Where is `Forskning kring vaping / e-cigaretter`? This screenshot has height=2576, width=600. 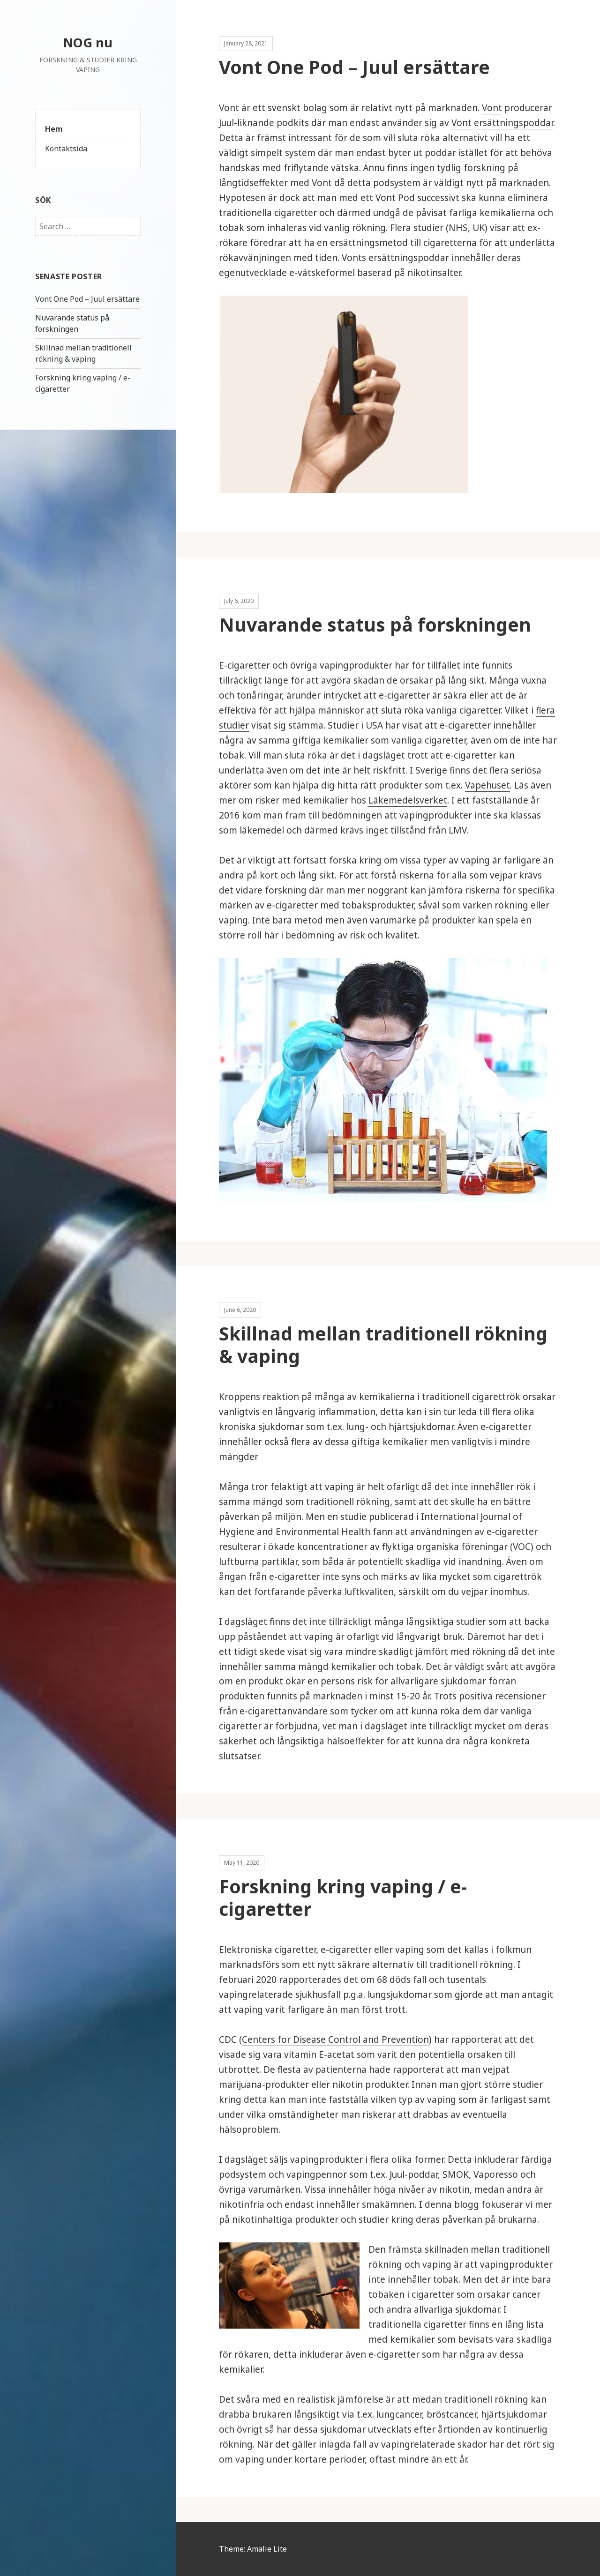
Forskning kring vaping / e-cigaretter is located at coordinates (343, 1897).